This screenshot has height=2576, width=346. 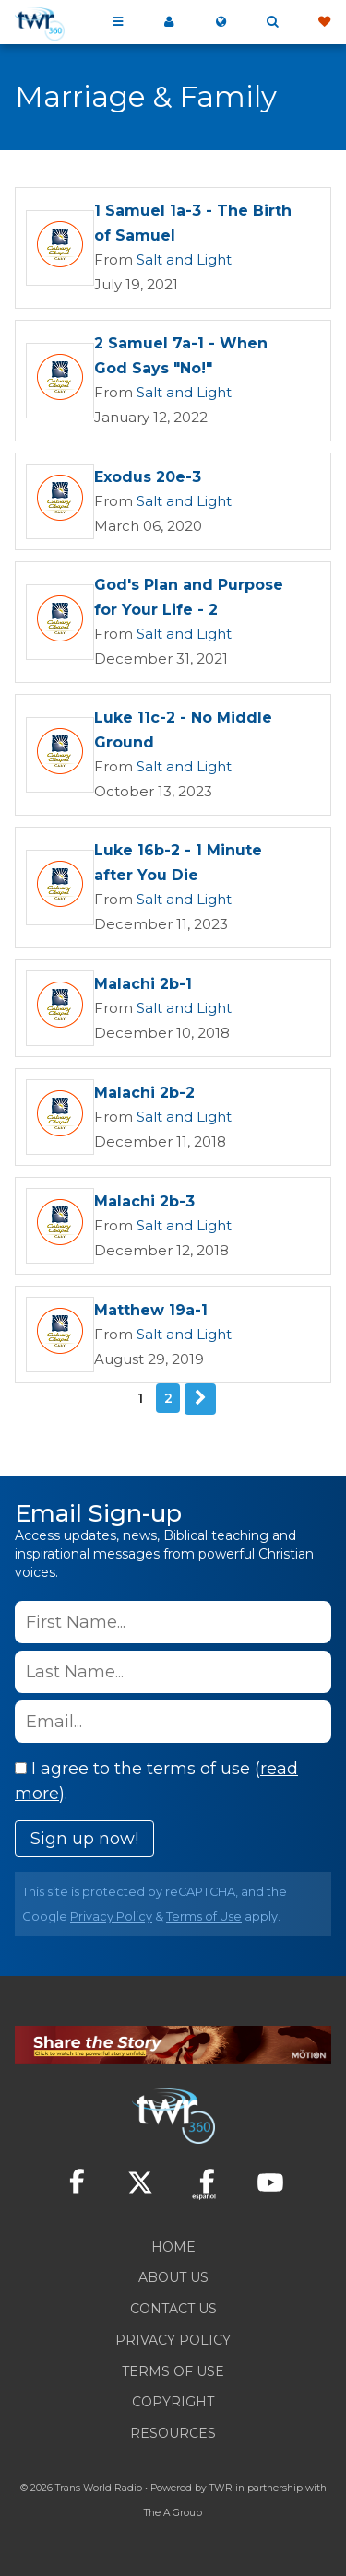 What do you see at coordinates (173, 2308) in the screenshot?
I see `Contact Us` at bounding box center [173, 2308].